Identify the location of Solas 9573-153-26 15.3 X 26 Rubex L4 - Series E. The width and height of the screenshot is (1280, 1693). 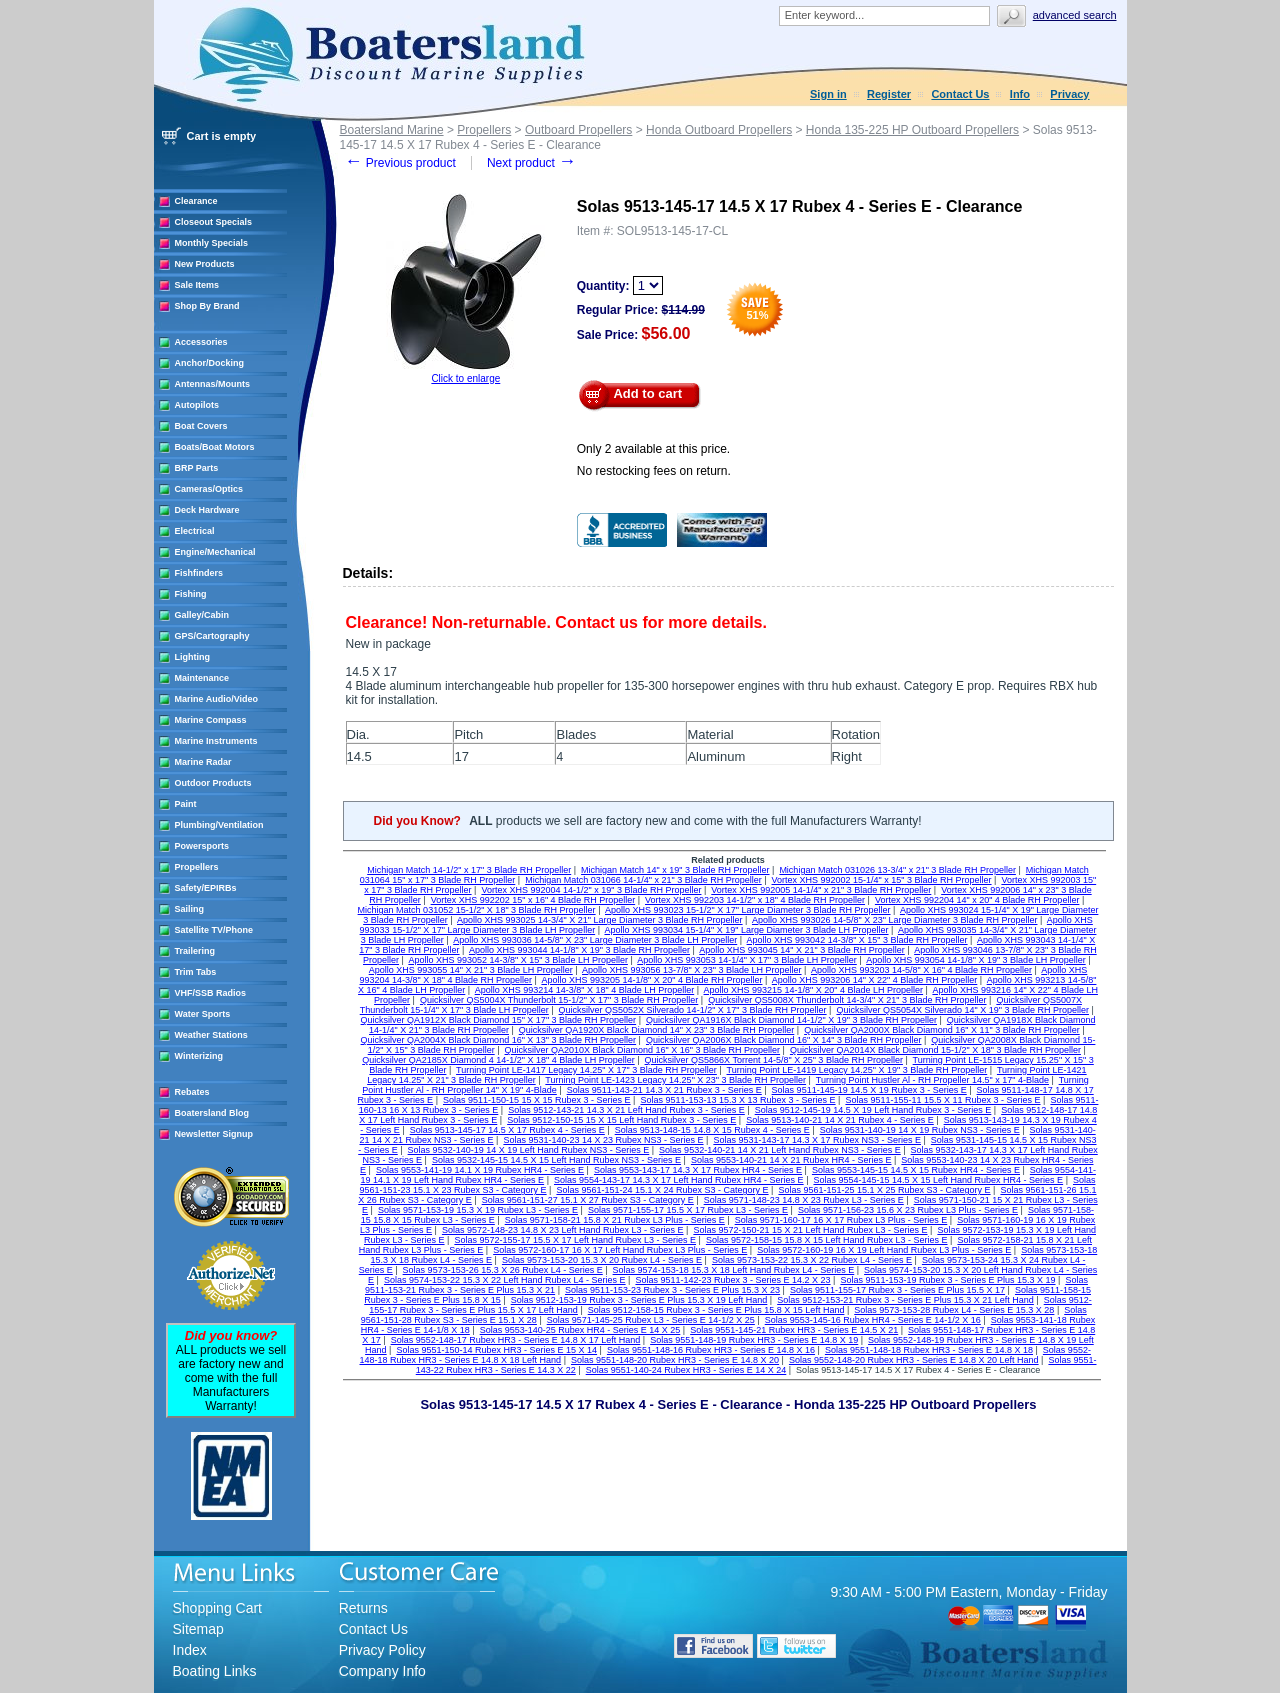
(503, 1270).